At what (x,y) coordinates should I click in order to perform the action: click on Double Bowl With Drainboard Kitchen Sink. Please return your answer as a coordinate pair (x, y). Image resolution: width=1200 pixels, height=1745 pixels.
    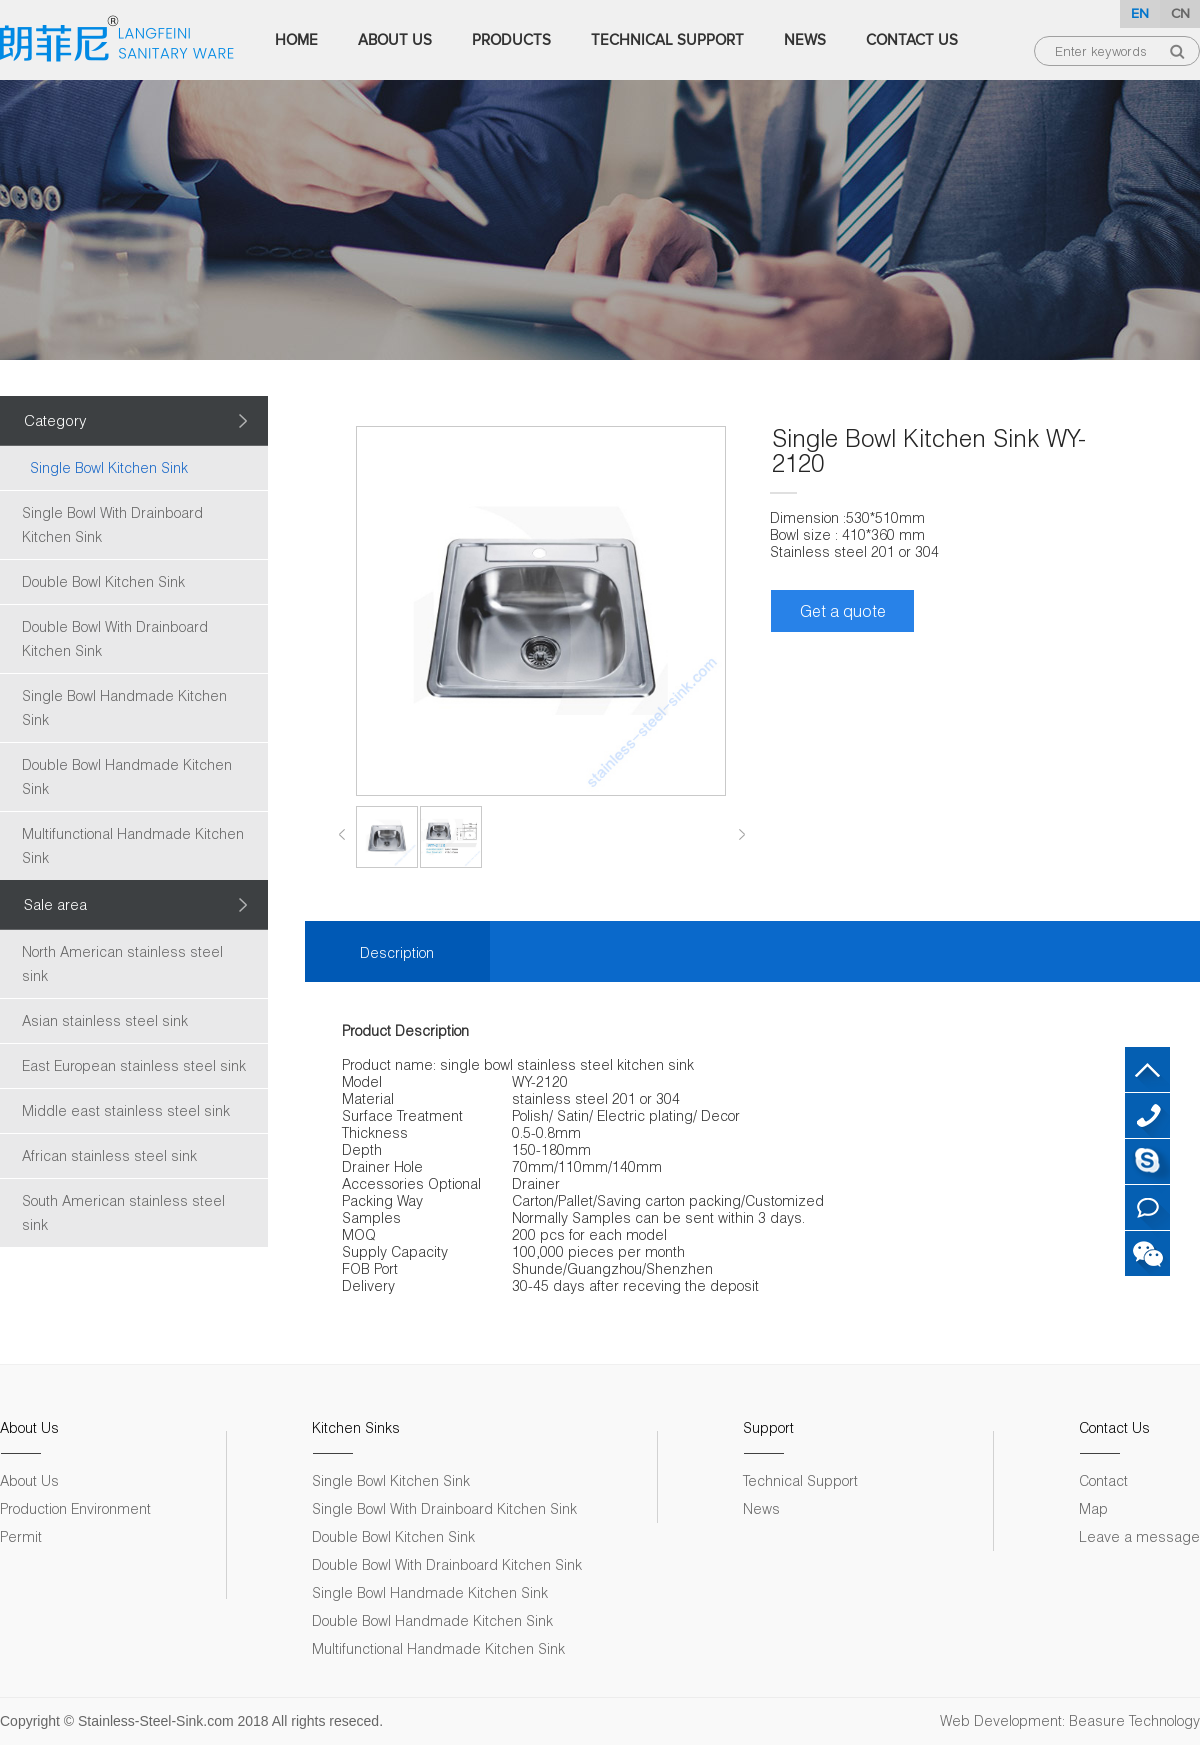
    Looking at the image, I should click on (115, 638).